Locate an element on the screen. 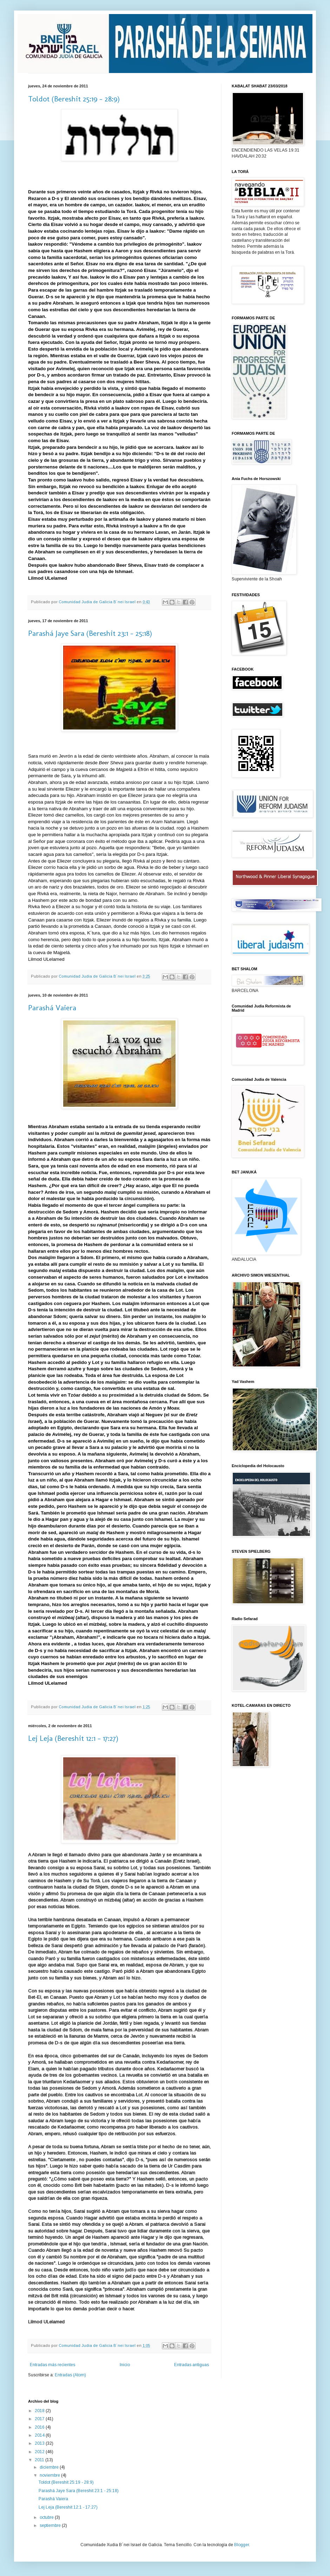 The width and height of the screenshot is (330, 2576). Entradas antiguas is located at coordinates (191, 2364).